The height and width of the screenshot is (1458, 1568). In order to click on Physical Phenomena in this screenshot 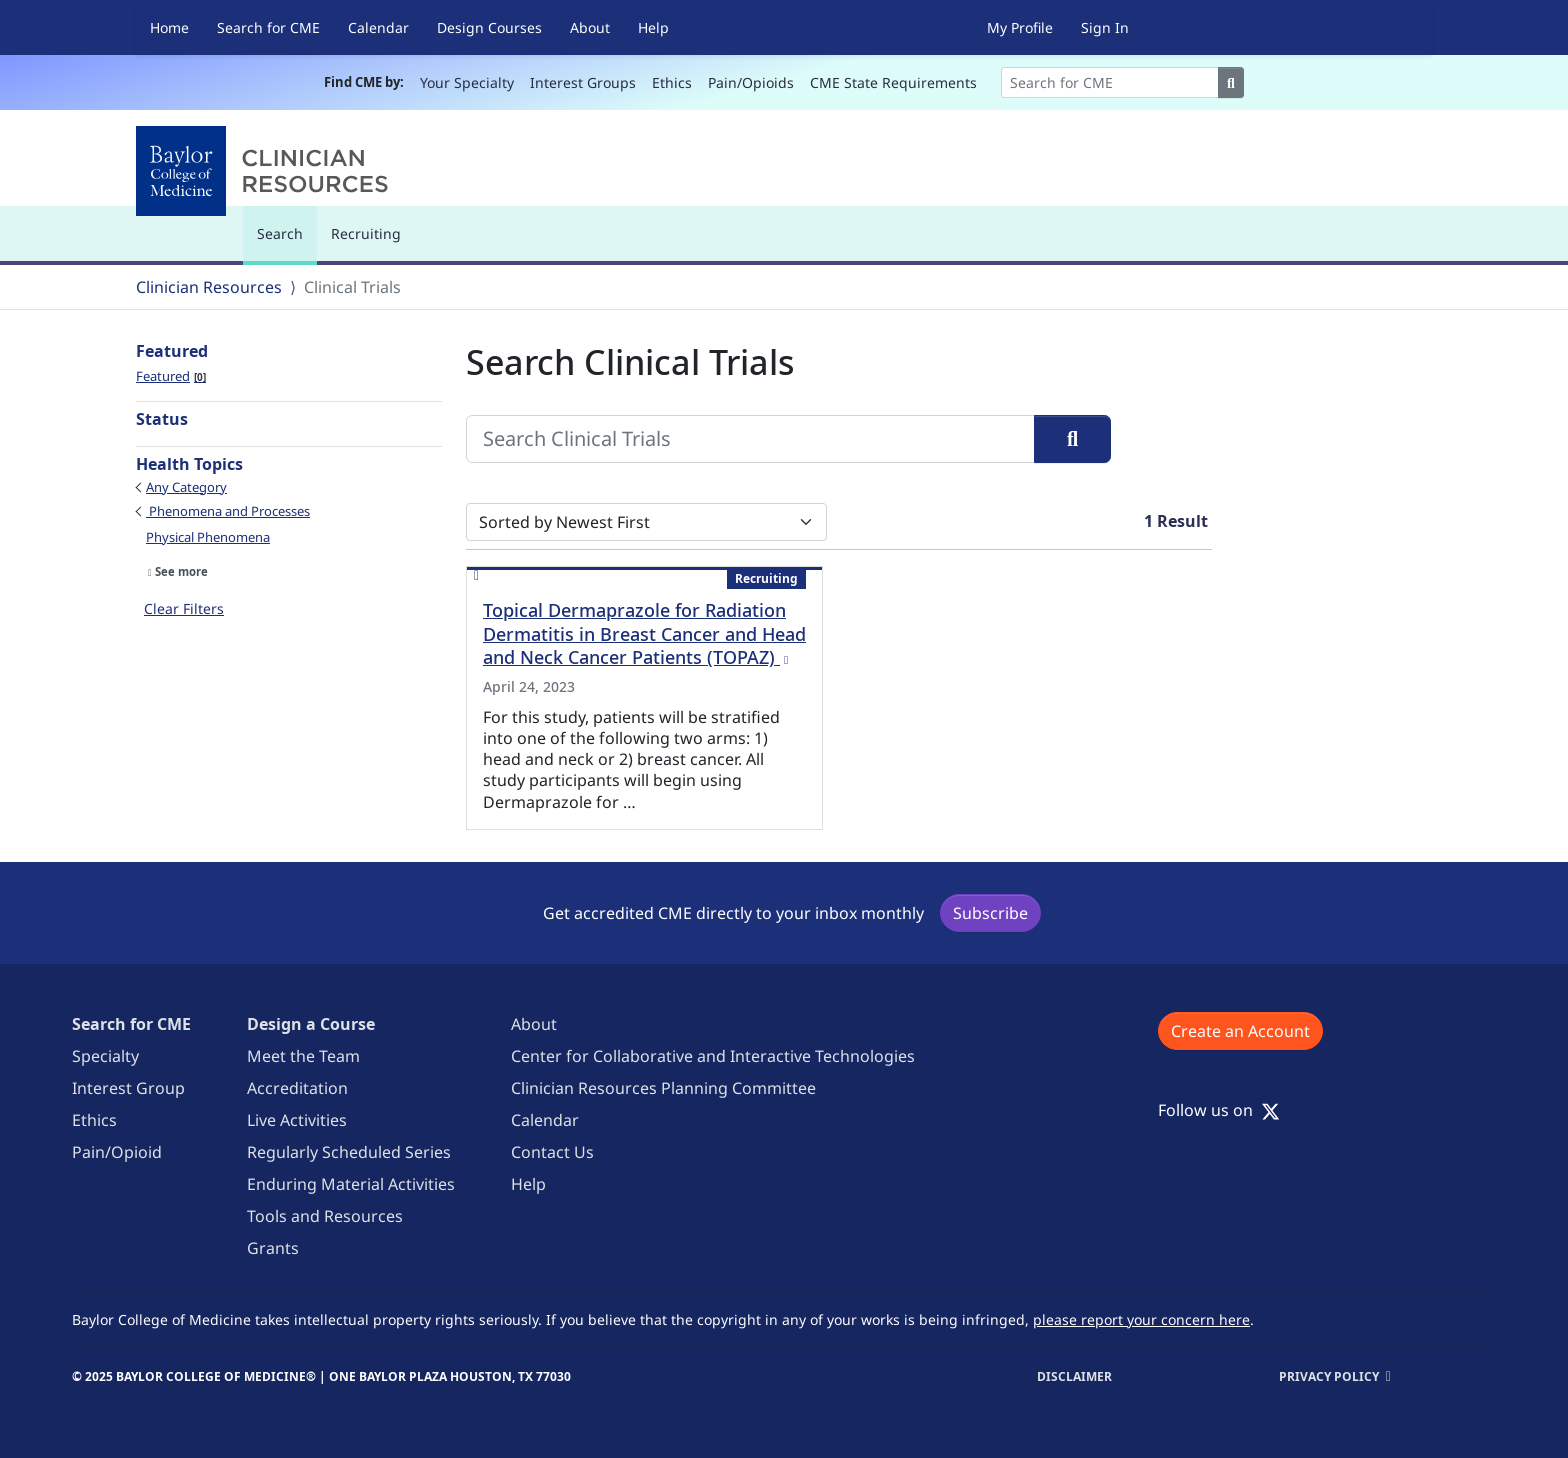, I will do `click(208, 537)`.